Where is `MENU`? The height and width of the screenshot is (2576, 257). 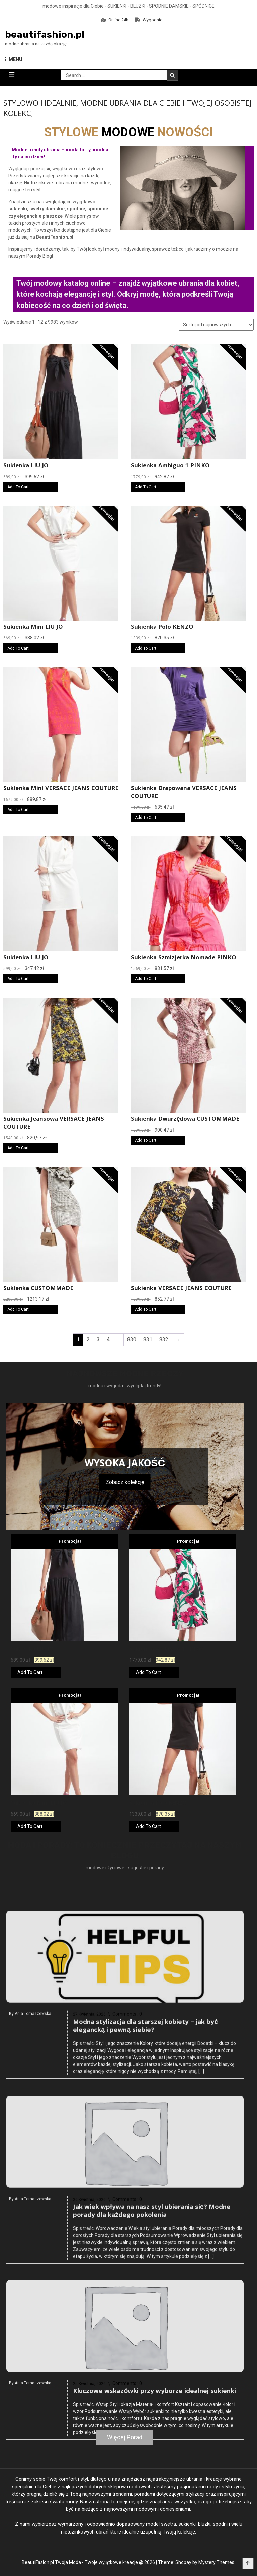 MENU is located at coordinates (13, 59).